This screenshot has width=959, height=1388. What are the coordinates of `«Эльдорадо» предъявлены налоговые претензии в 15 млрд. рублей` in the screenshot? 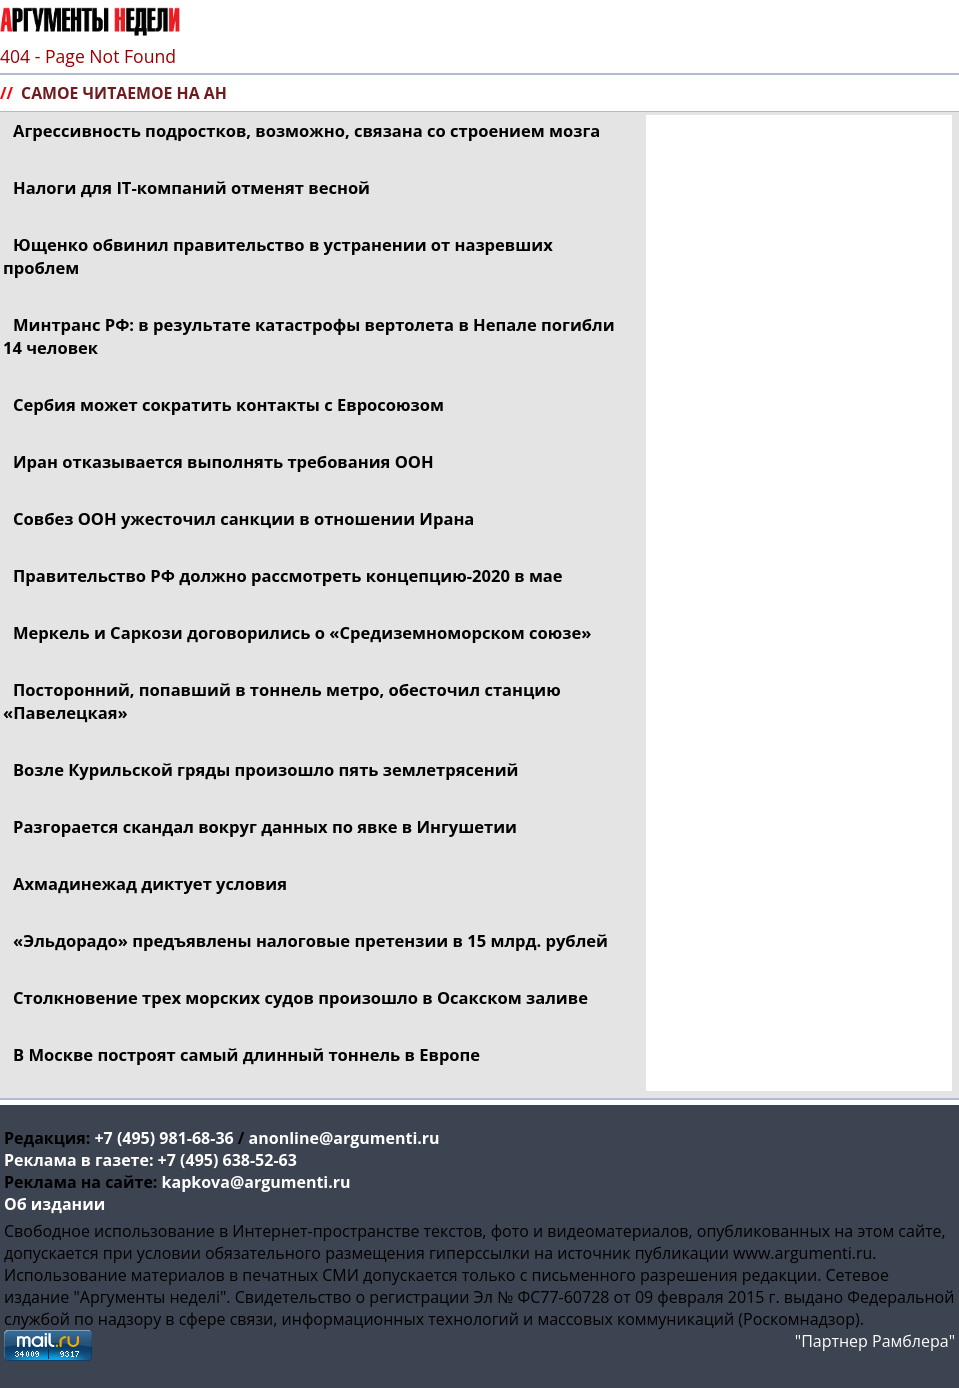 It's located at (310, 940).